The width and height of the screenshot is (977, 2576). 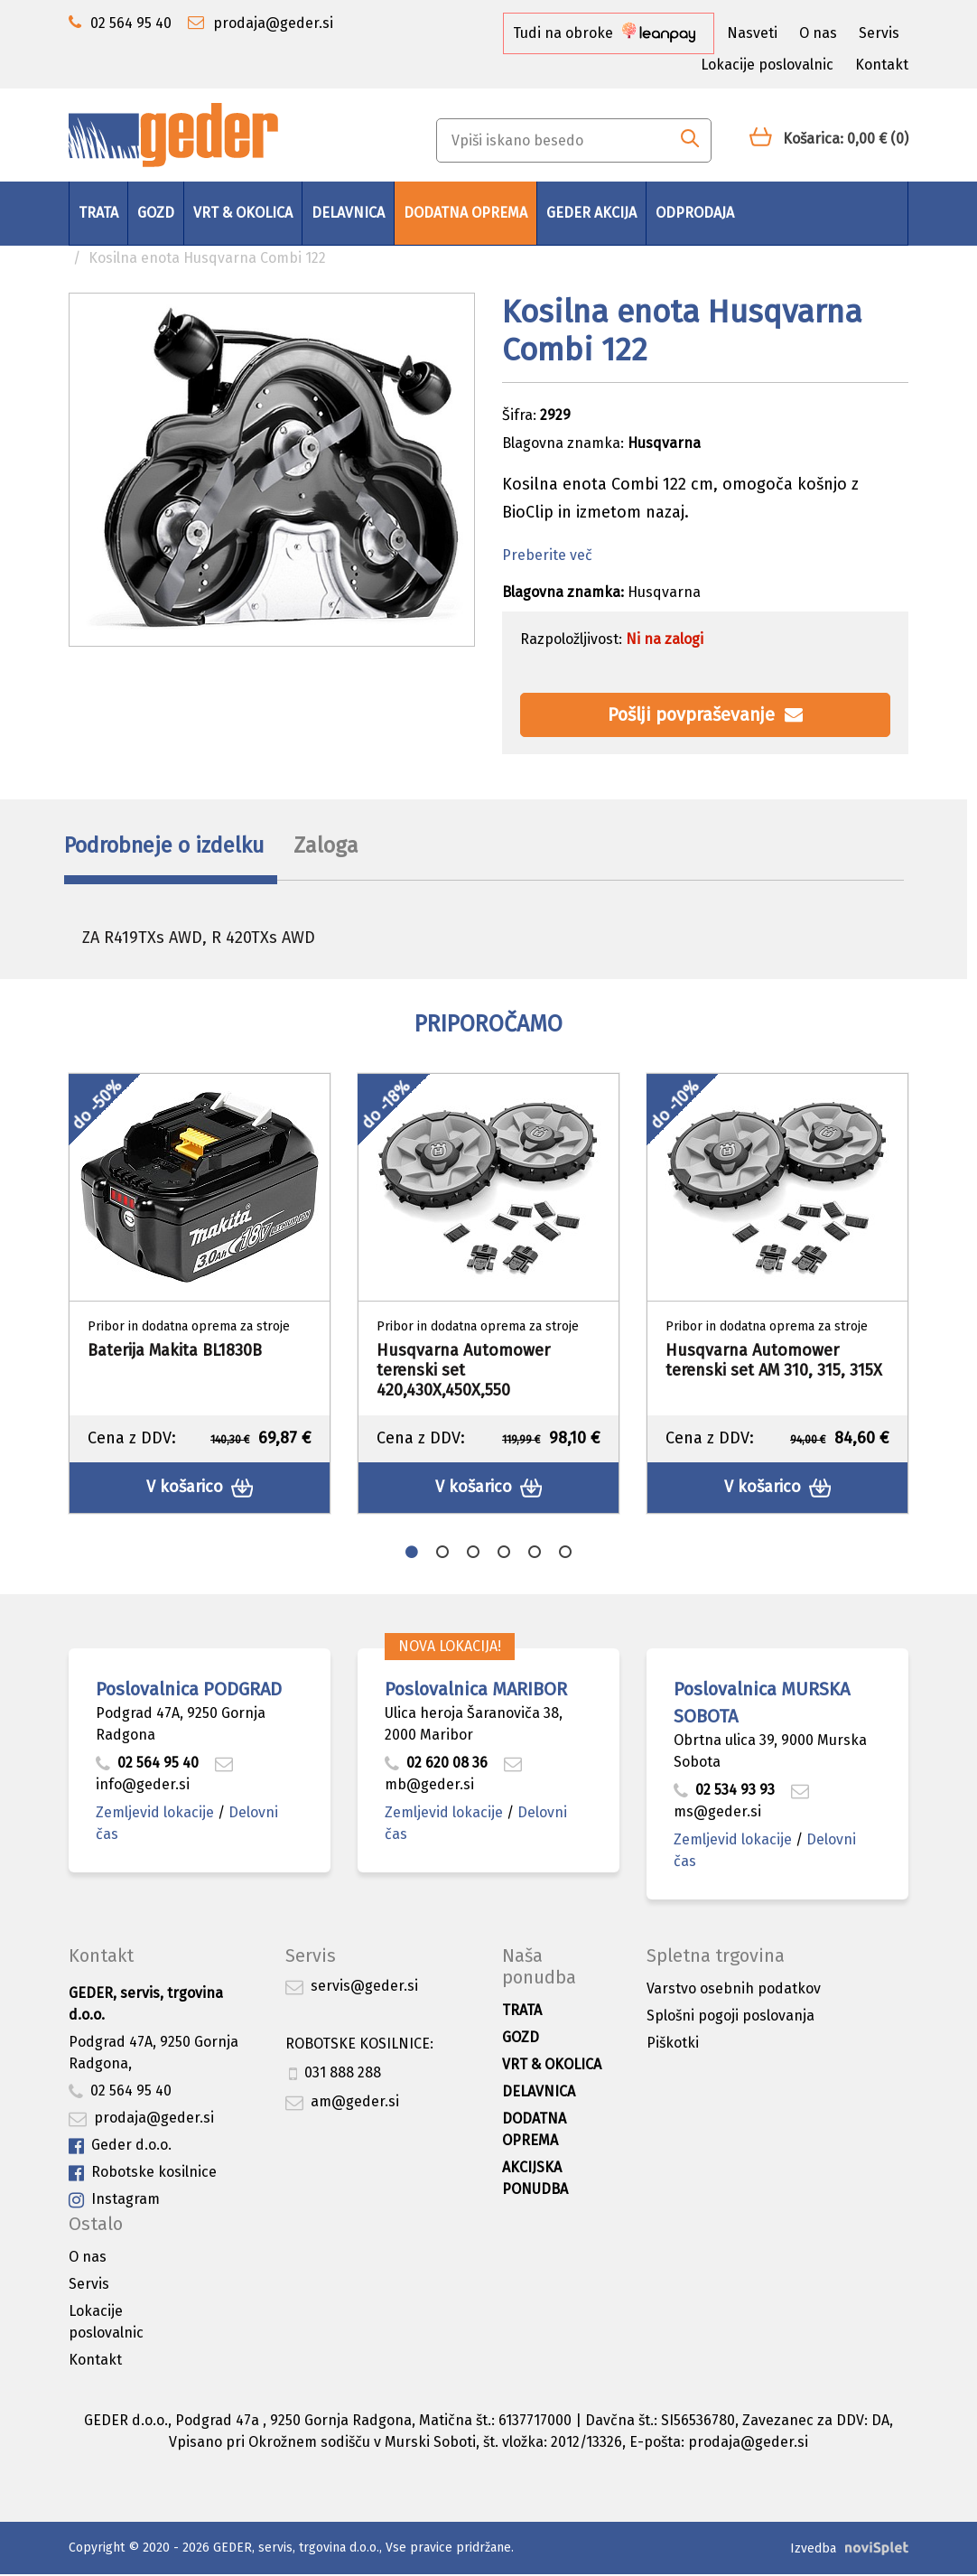 What do you see at coordinates (155, 212) in the screenshot?
I see `Gozd` at bounding box center [155, 212].